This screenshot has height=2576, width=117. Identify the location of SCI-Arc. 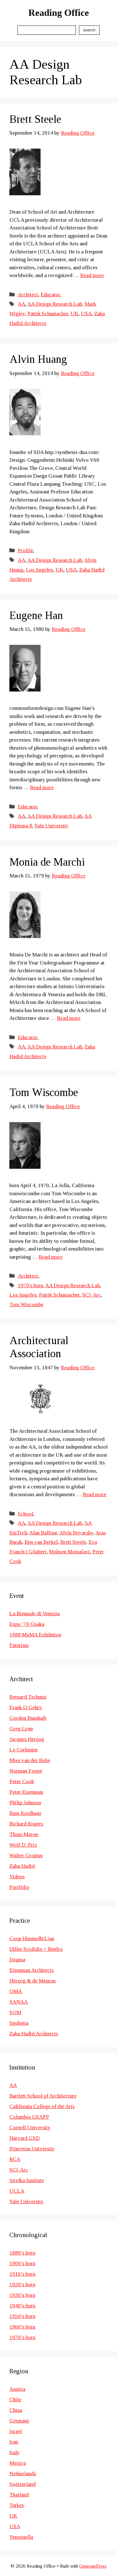
(91, 1295).